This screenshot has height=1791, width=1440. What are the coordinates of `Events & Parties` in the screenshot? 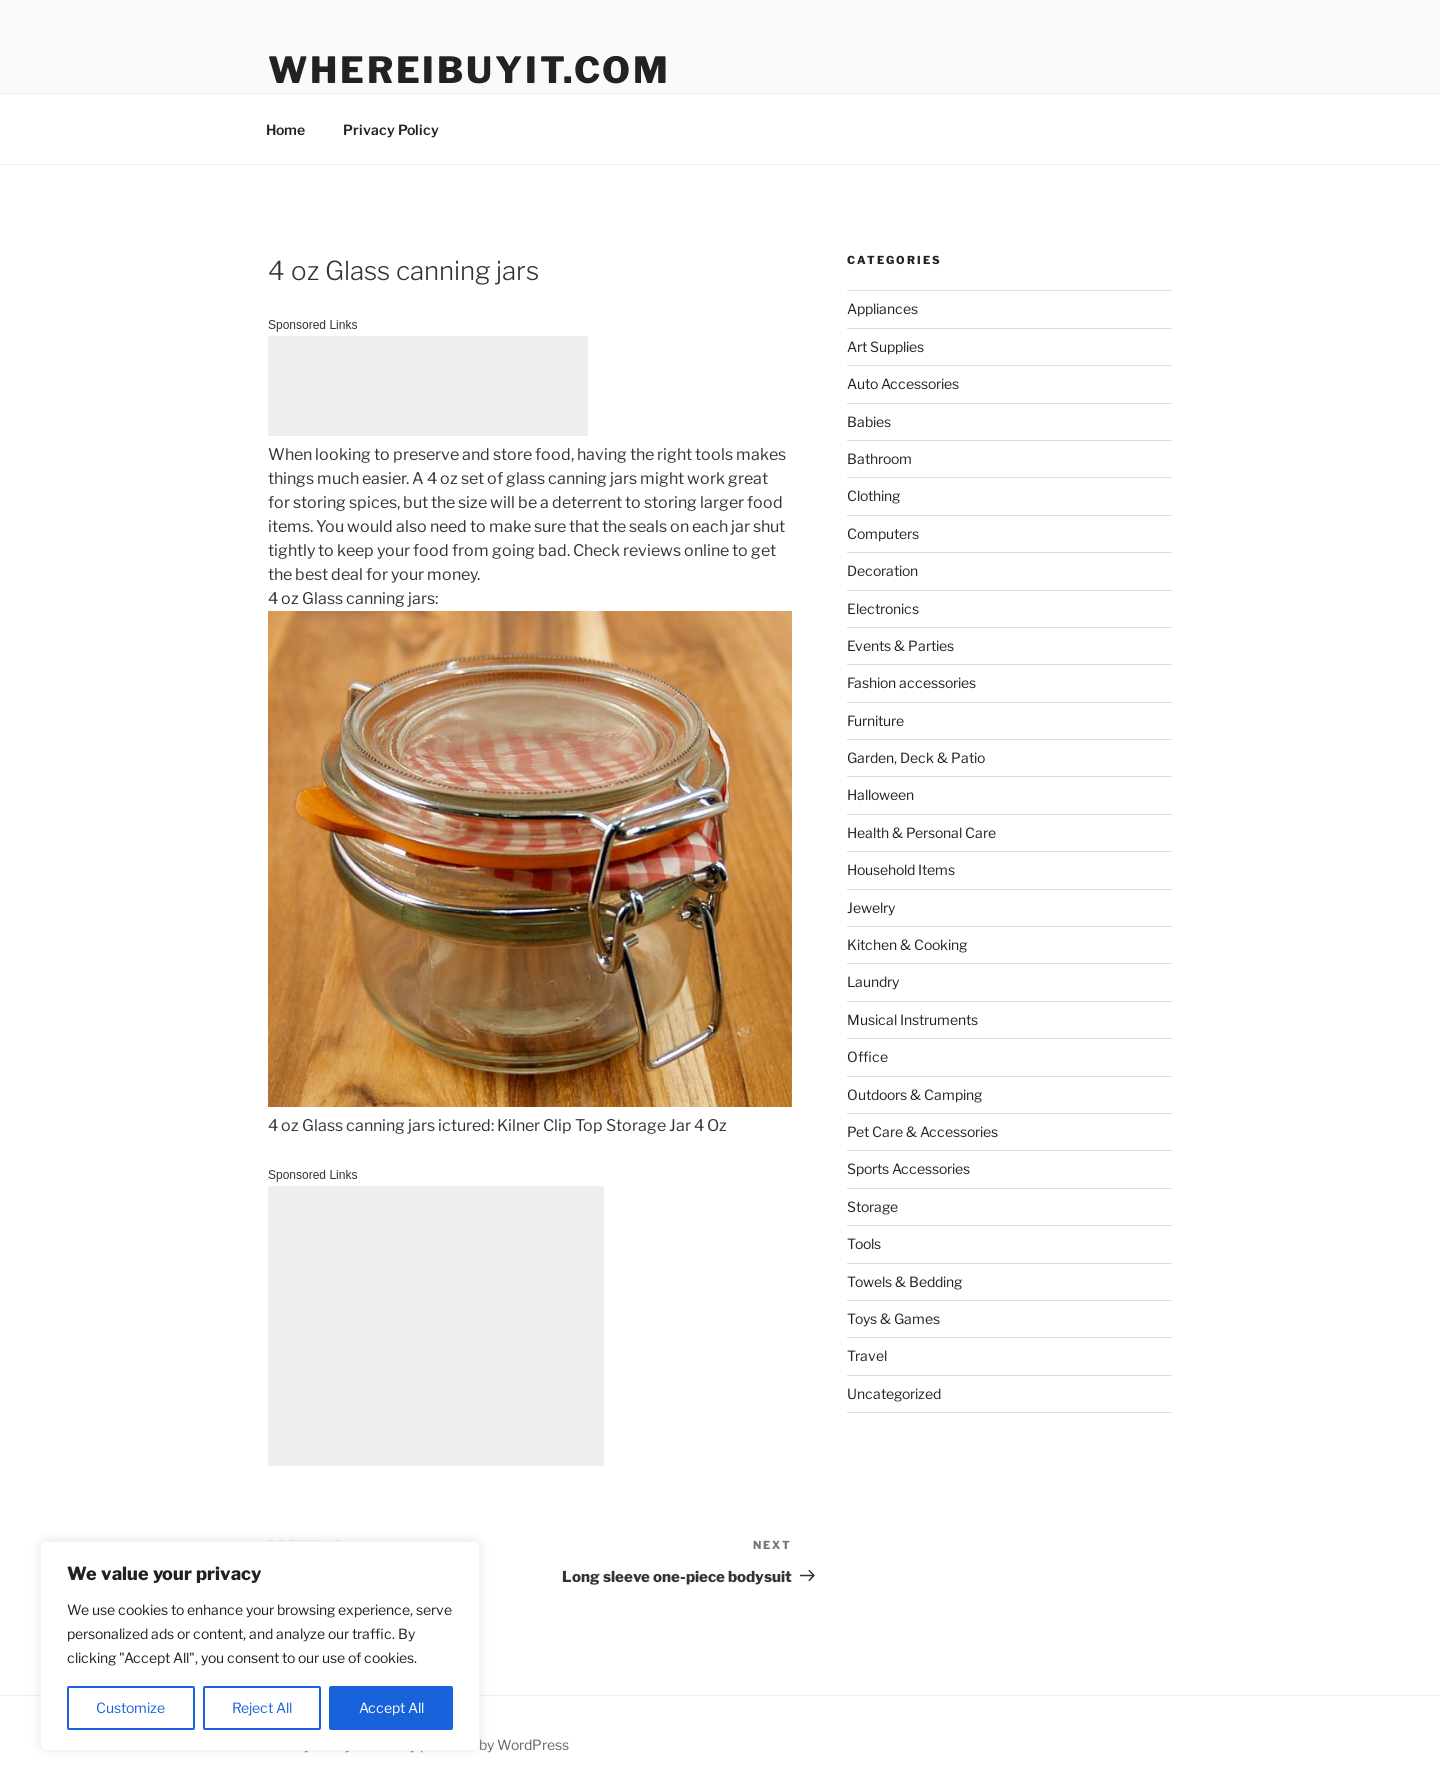 It's located at (900, 645).